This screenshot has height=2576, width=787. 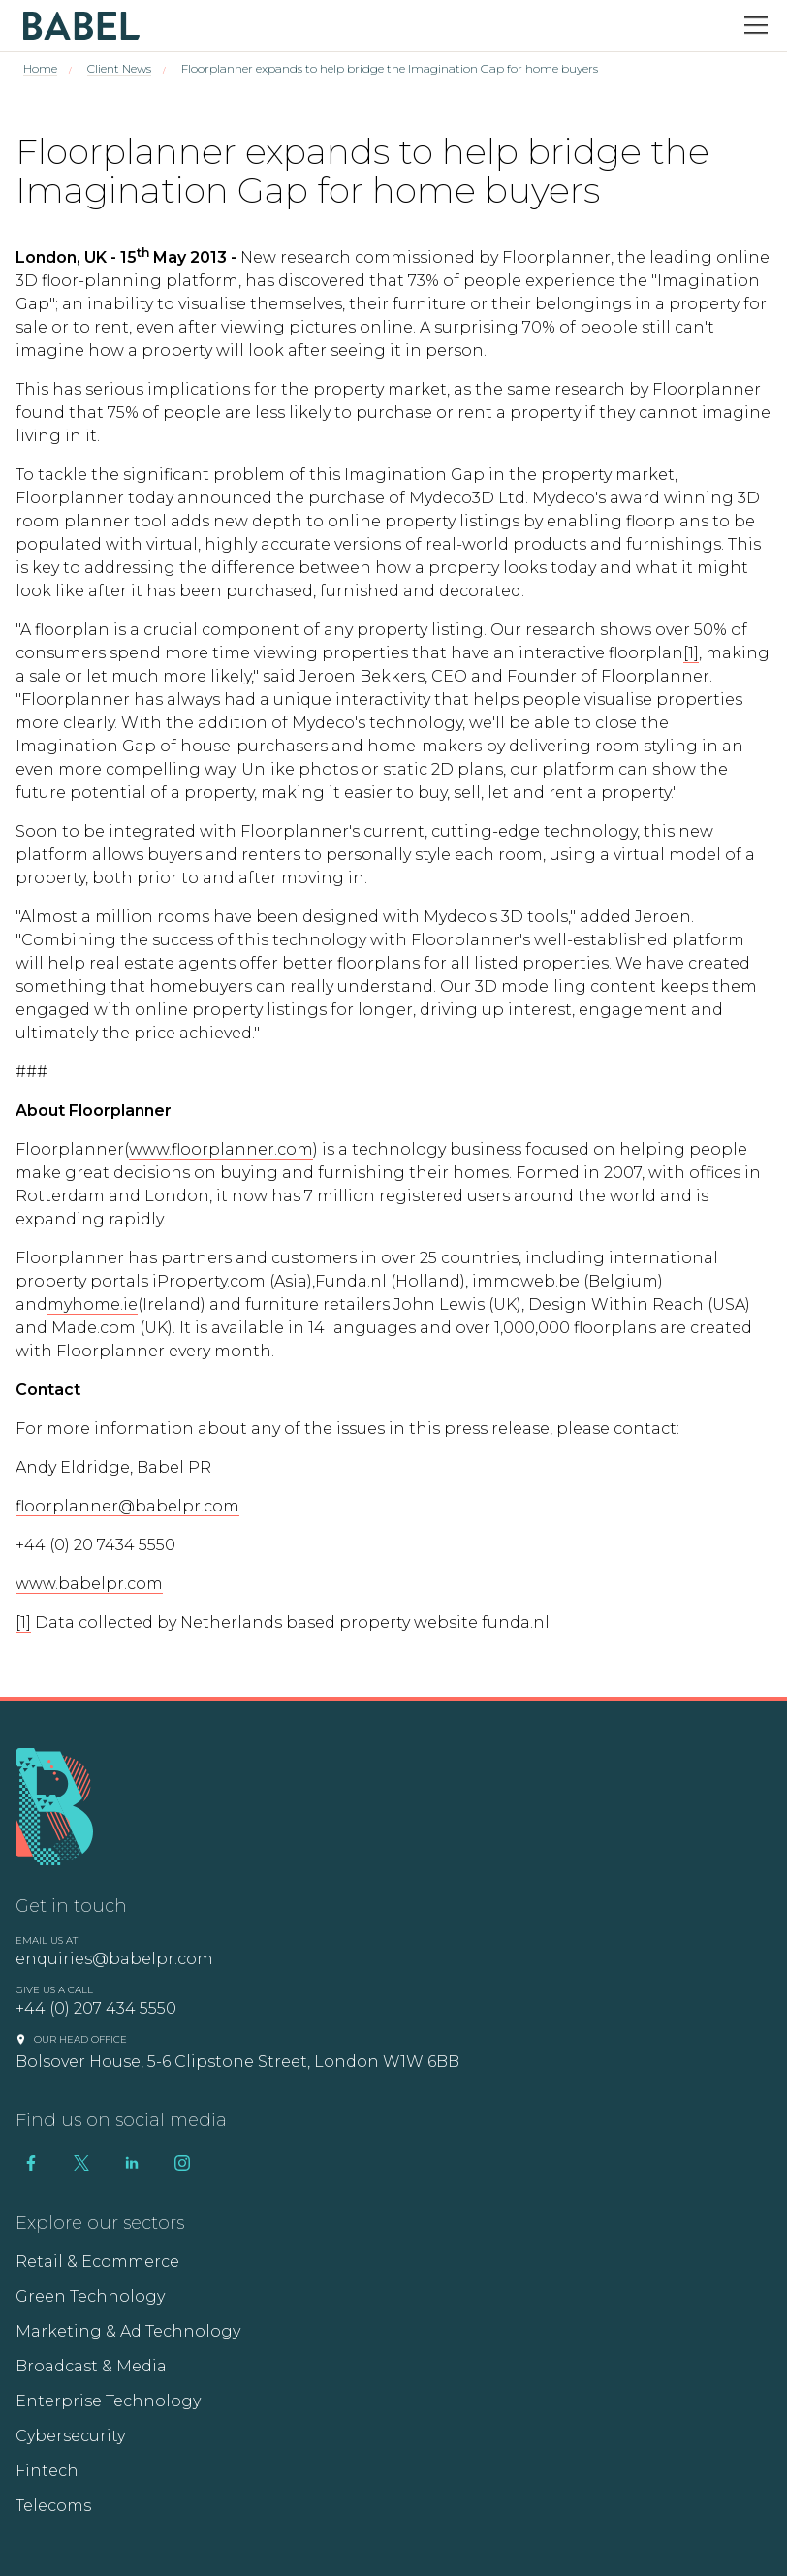 I want to click on www.floorplanner.com, so click(x=221, y=1149).